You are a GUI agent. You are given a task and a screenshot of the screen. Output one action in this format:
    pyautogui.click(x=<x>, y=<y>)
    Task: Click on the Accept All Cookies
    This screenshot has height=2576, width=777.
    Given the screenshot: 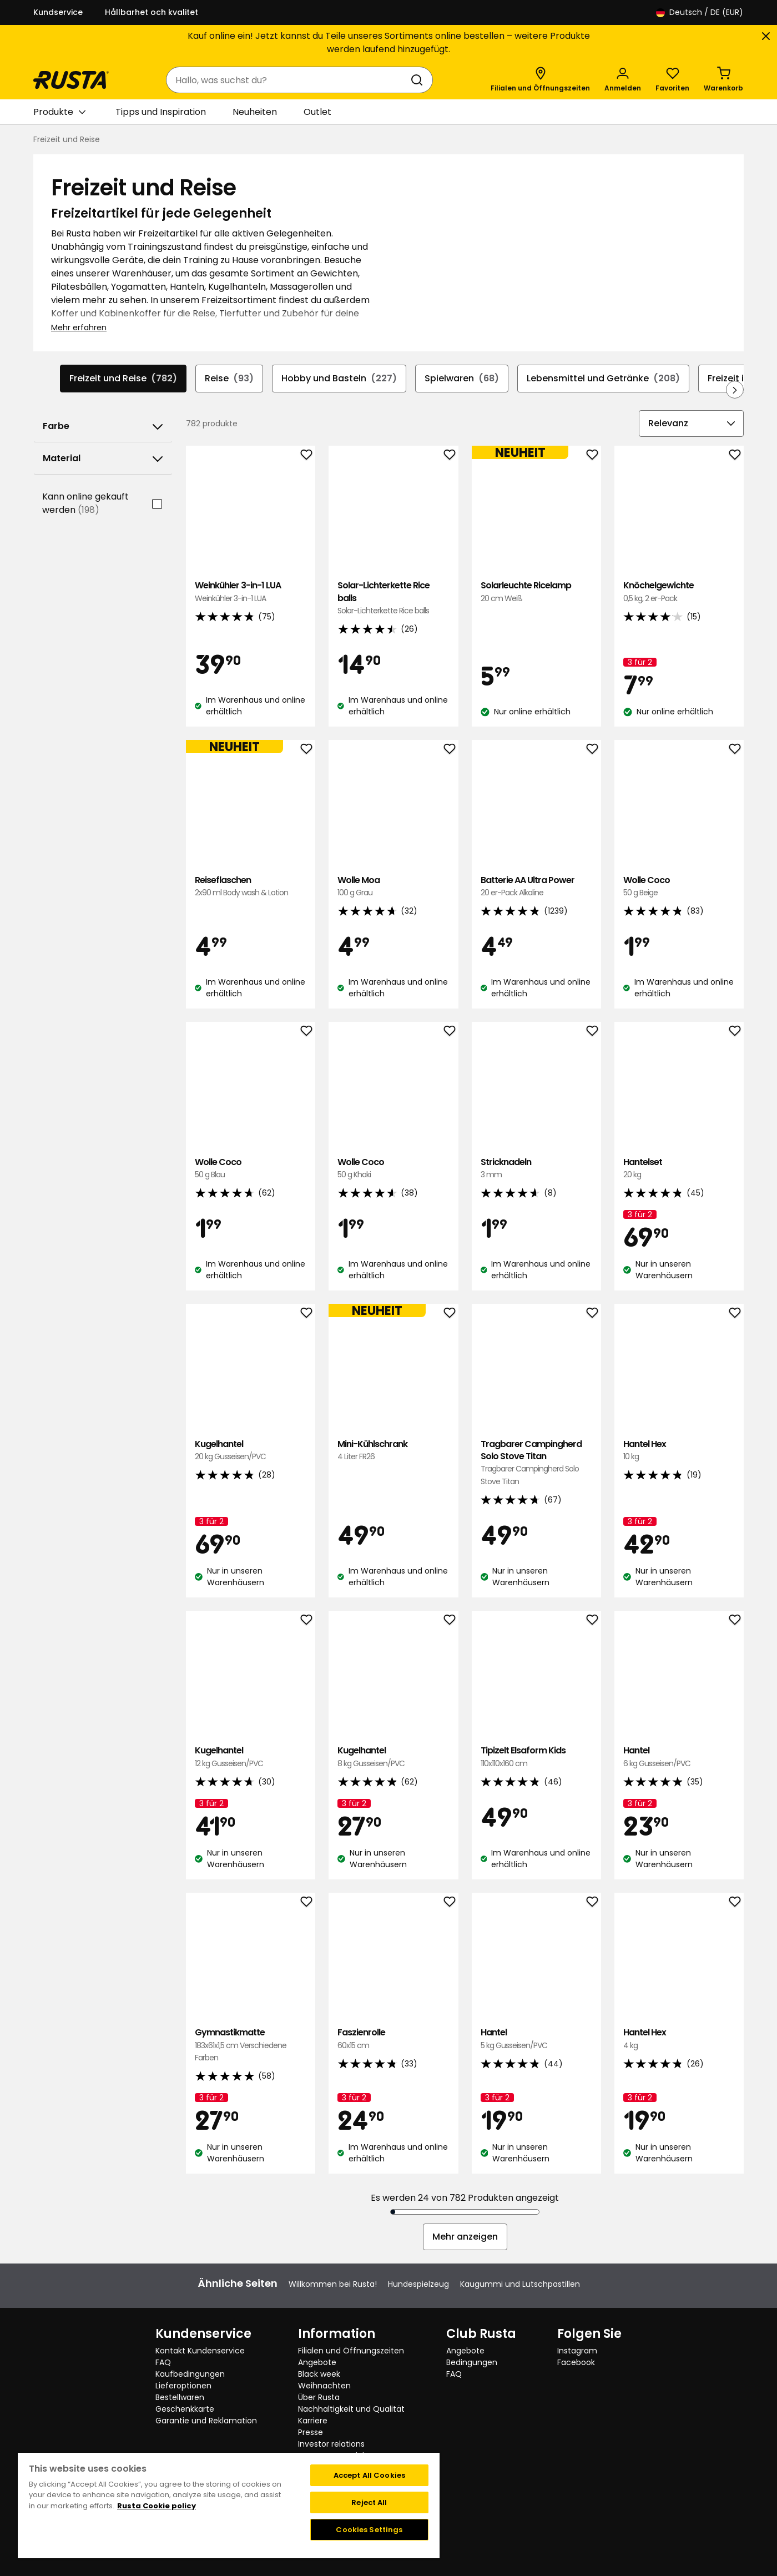 What is the action you would take?
    pyautogui.click(x=369, y=2475)
    